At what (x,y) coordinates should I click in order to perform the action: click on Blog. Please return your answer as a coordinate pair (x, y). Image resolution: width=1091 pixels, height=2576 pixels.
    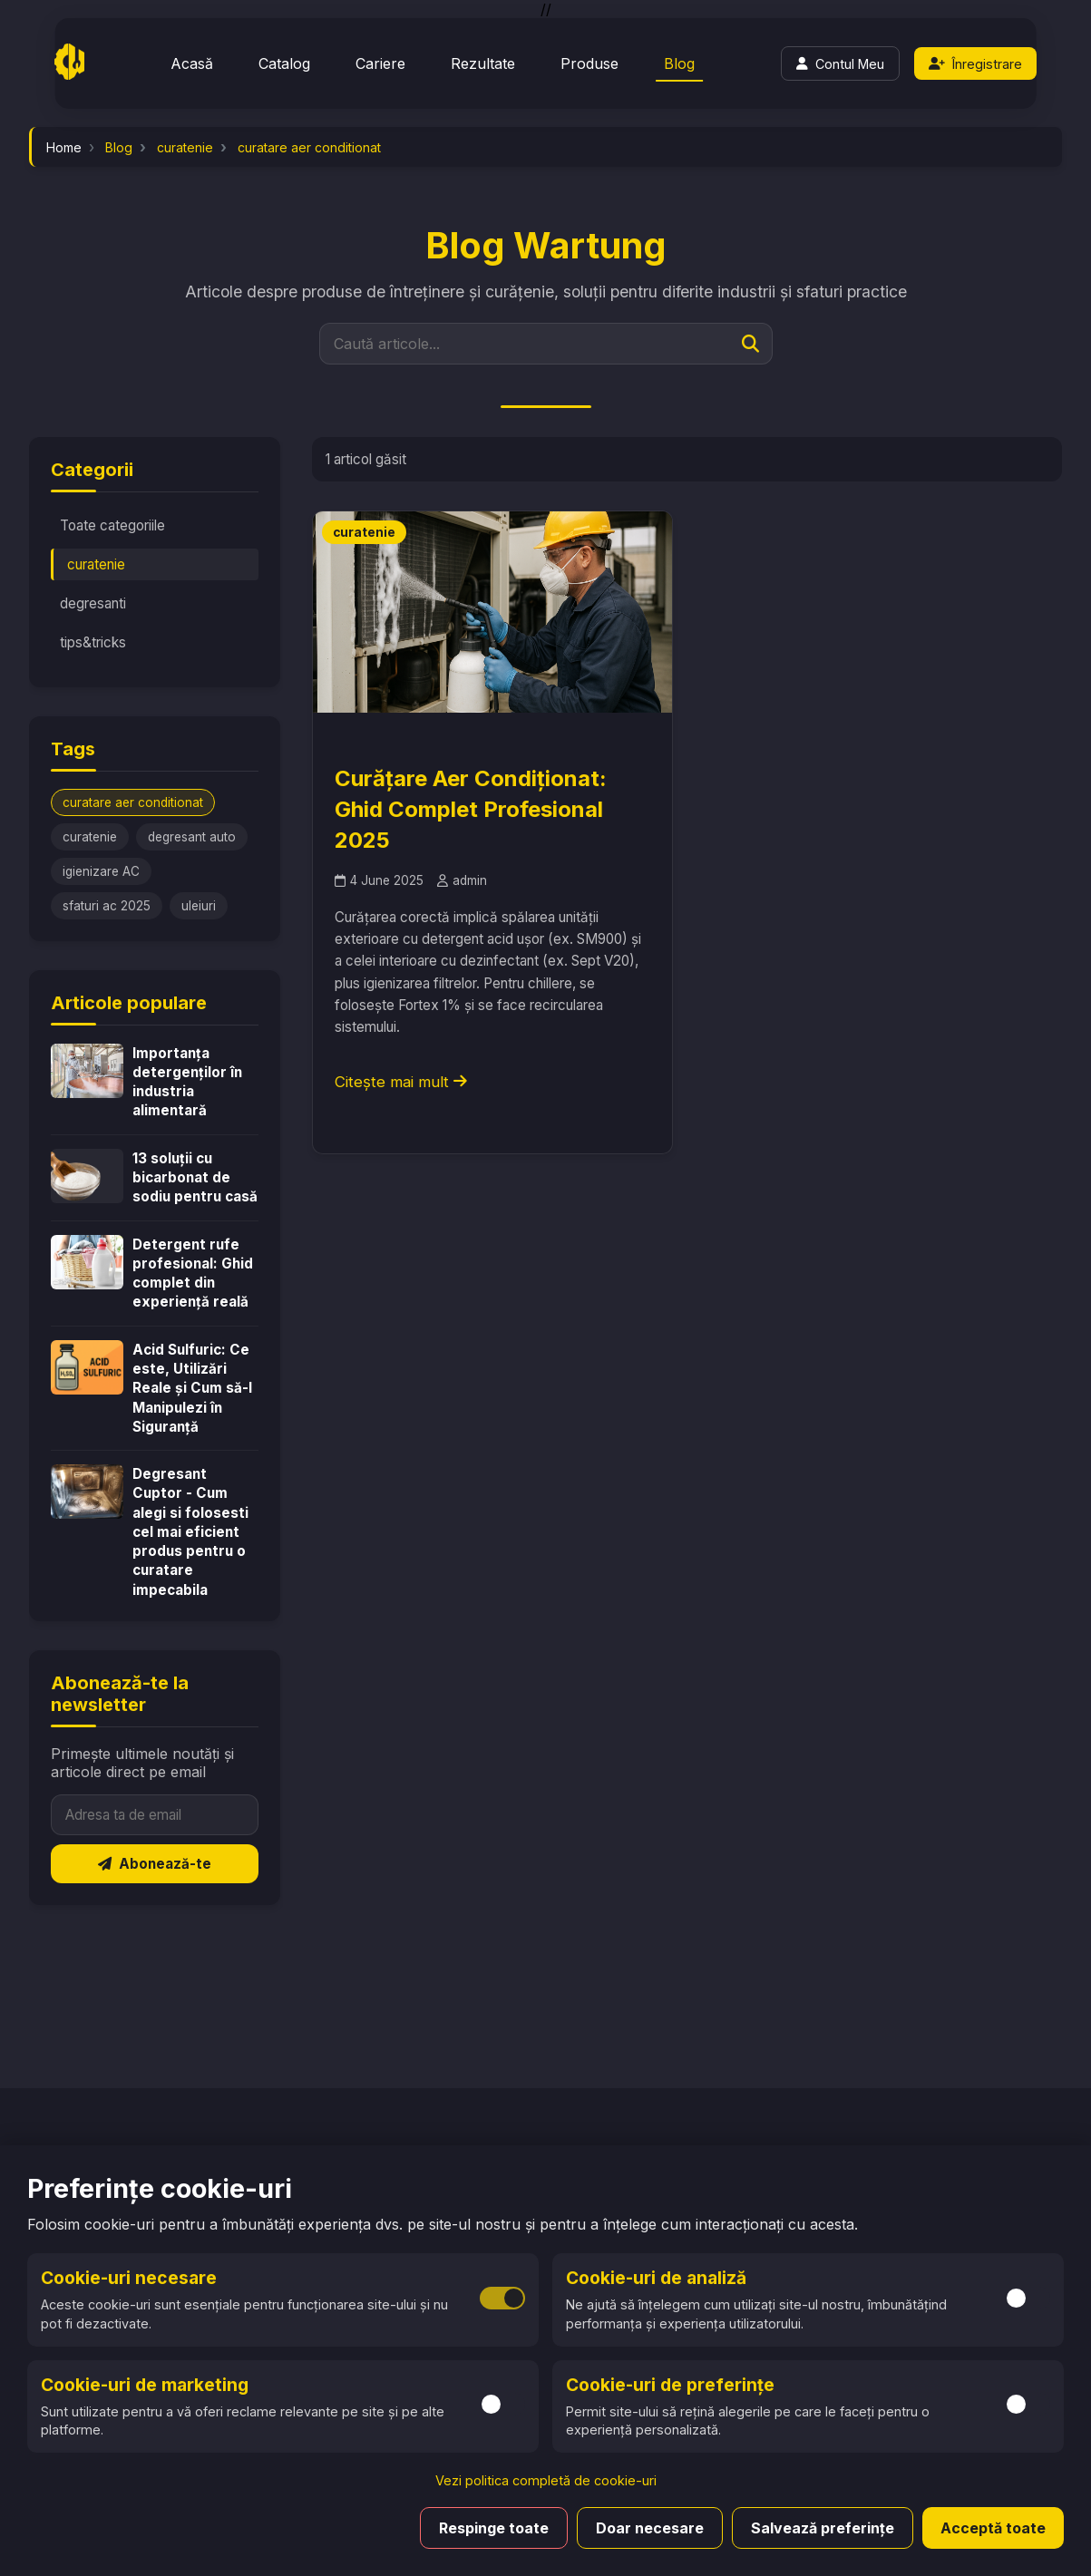
    Looking at the image, I should click on (679, 63).